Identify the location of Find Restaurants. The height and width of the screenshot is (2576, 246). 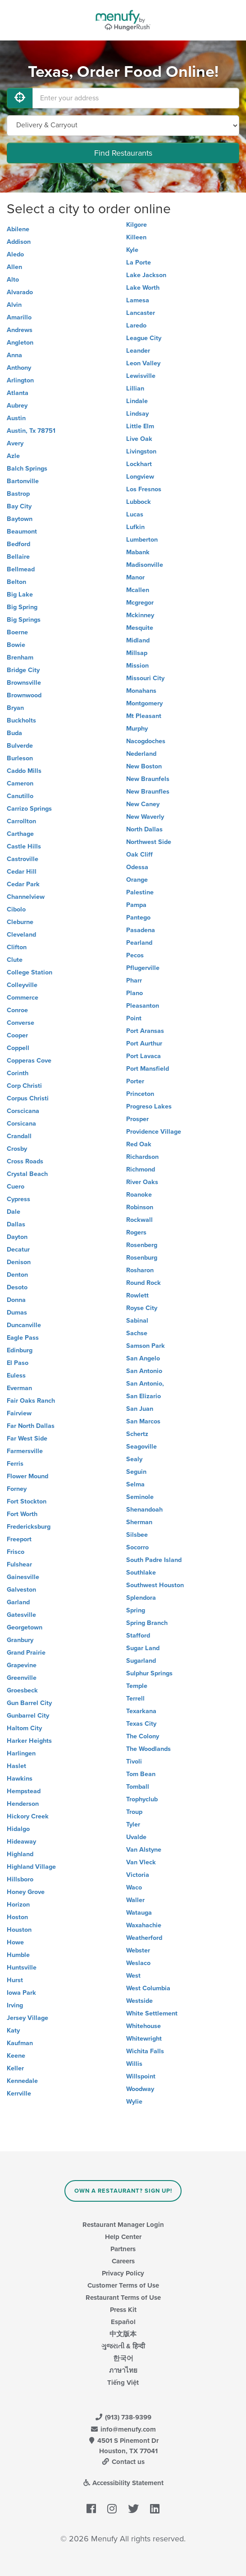
(123, 153).